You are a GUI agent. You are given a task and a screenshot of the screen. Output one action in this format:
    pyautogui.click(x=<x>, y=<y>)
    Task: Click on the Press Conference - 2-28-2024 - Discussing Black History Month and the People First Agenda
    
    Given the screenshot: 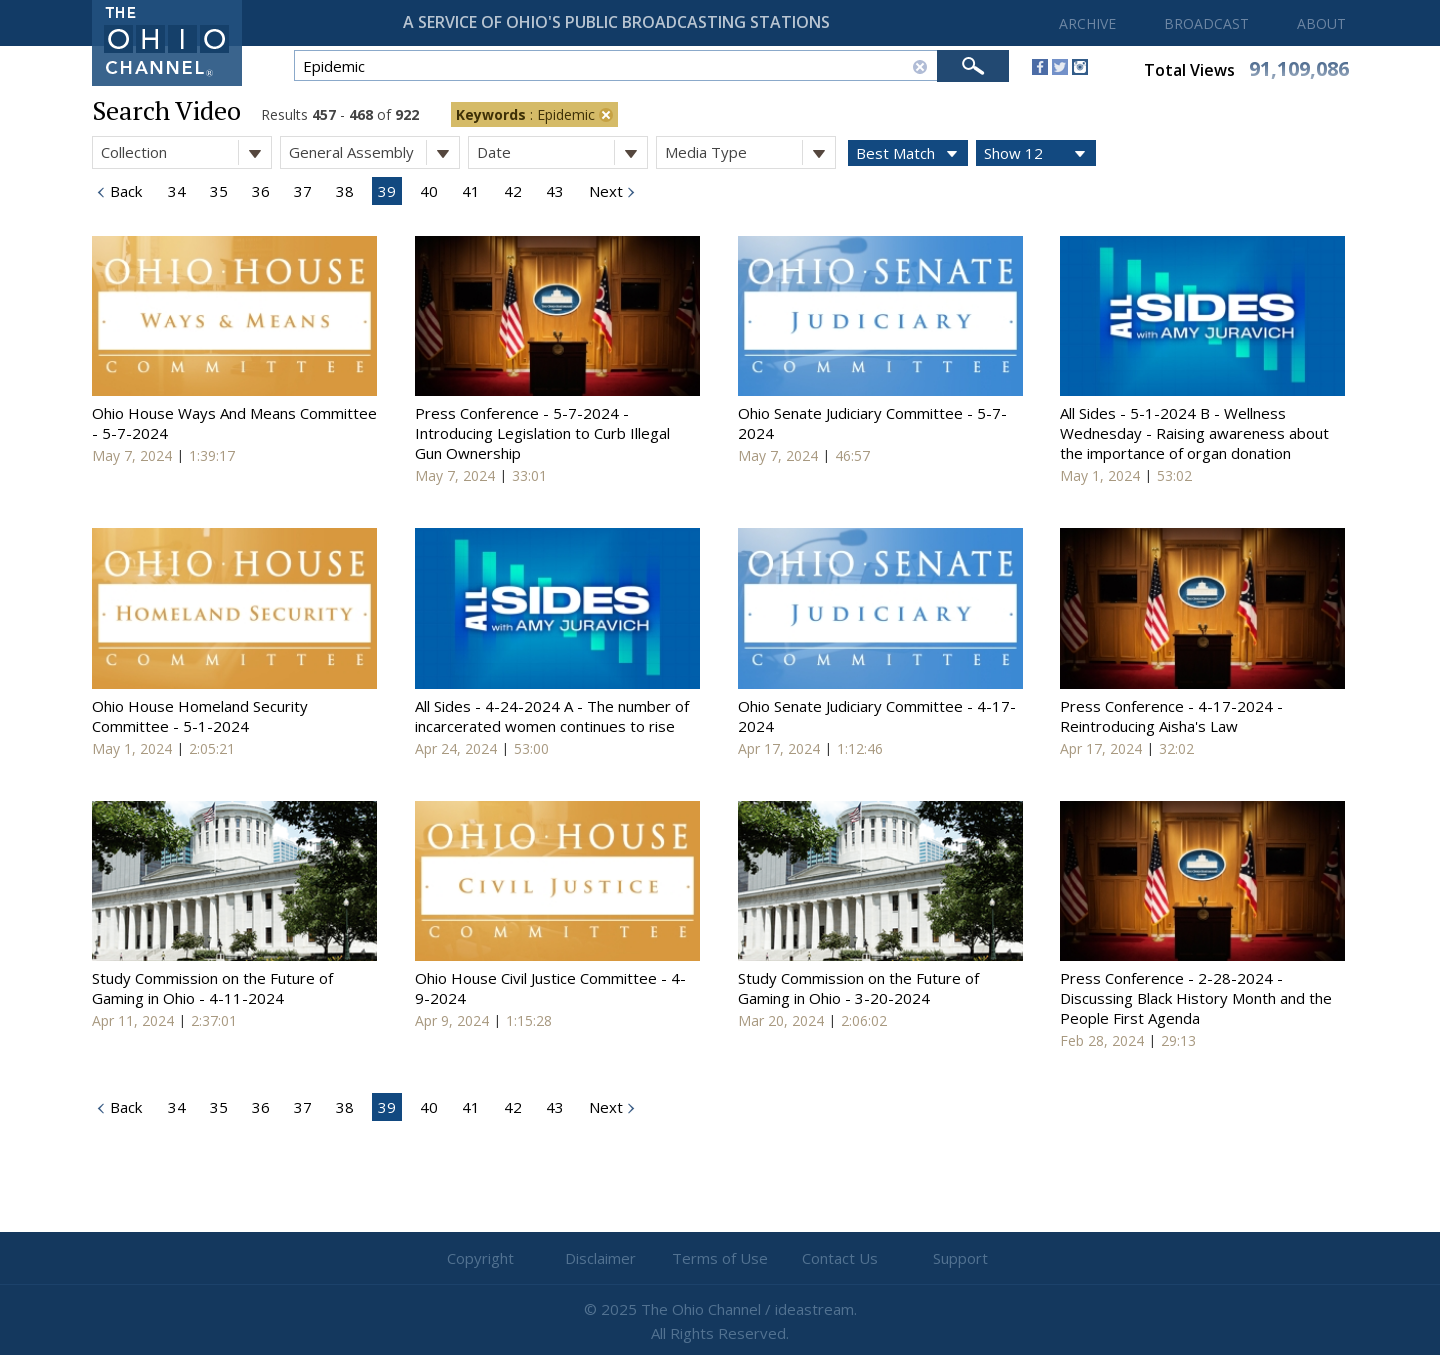 What is the action you would take?
    pyautogui.click(x=1196, y=998)
    